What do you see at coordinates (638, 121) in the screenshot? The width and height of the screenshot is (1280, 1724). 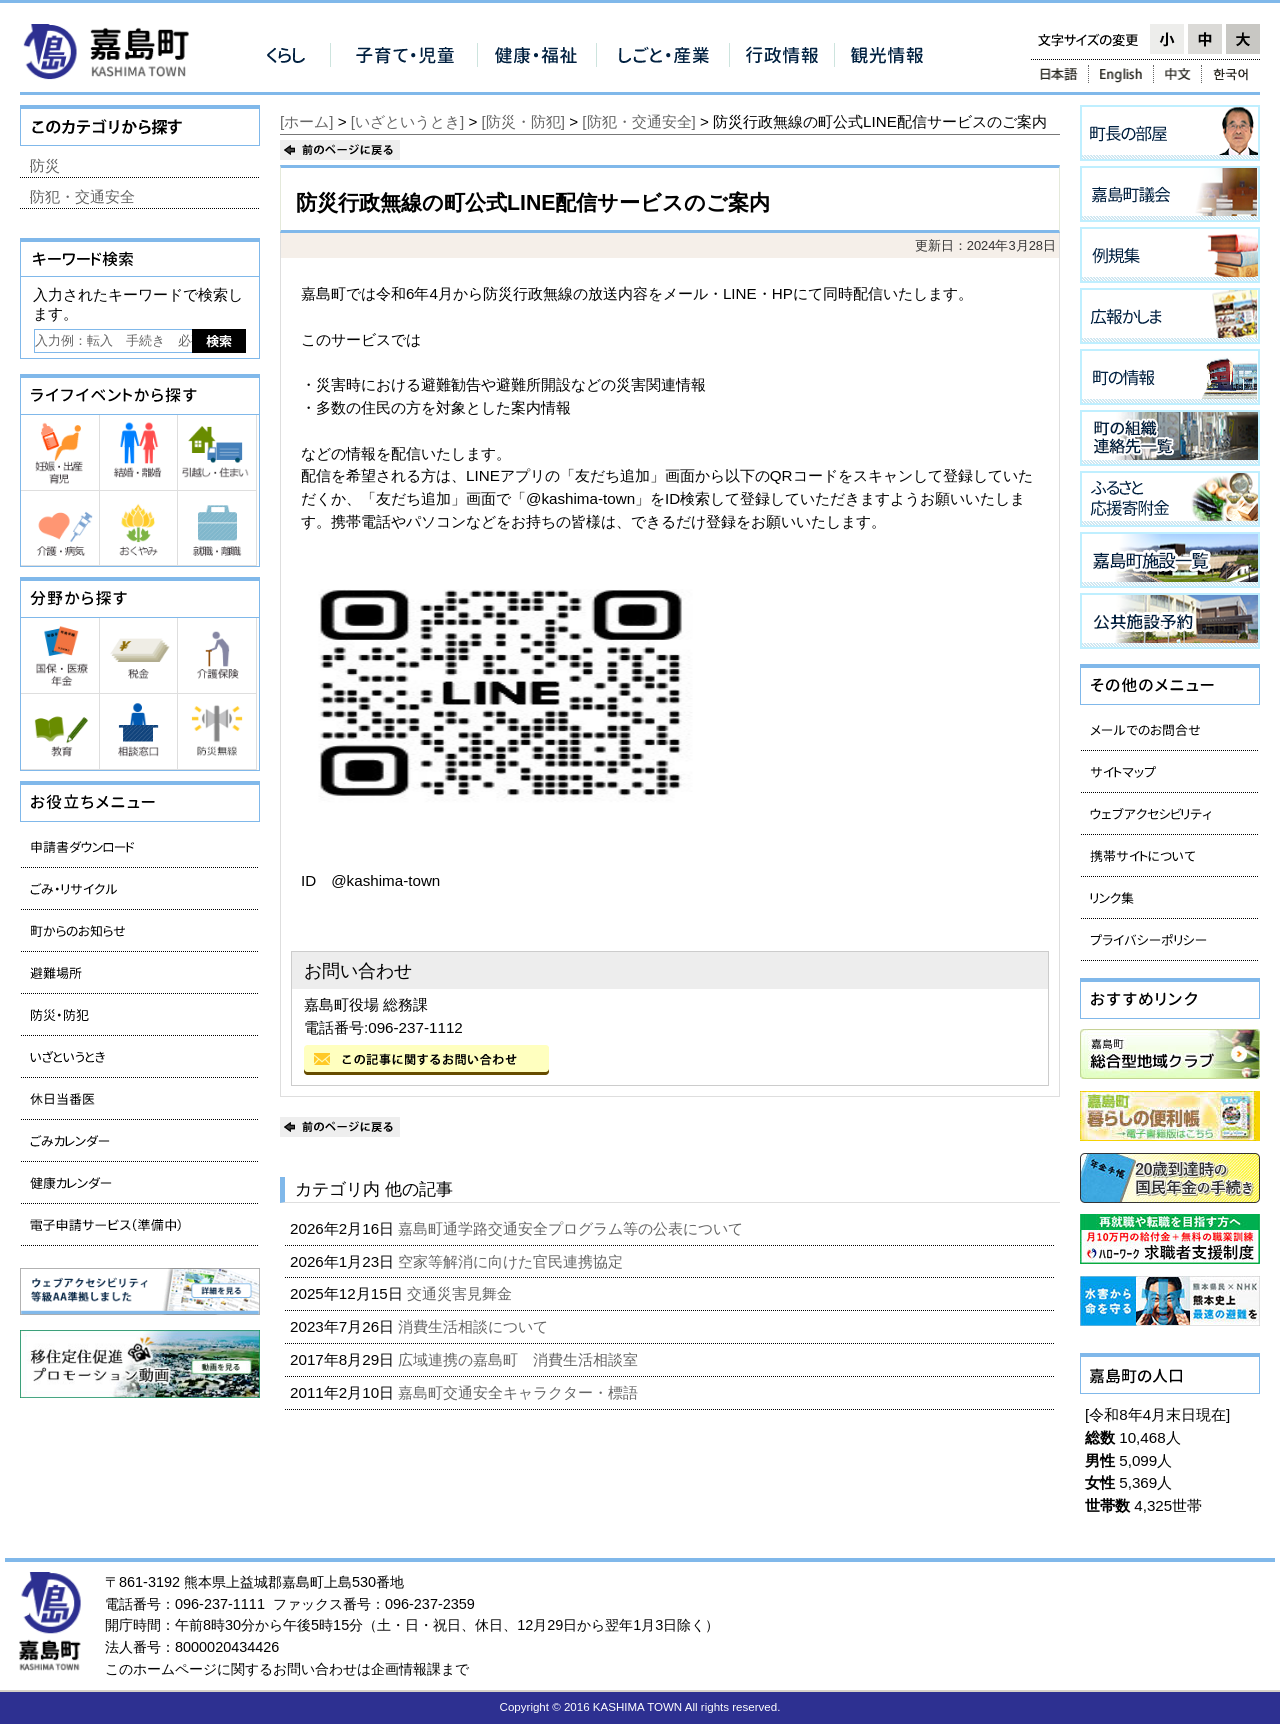 I see `[防犯・交通安全]` at bounding box center [638, 121].